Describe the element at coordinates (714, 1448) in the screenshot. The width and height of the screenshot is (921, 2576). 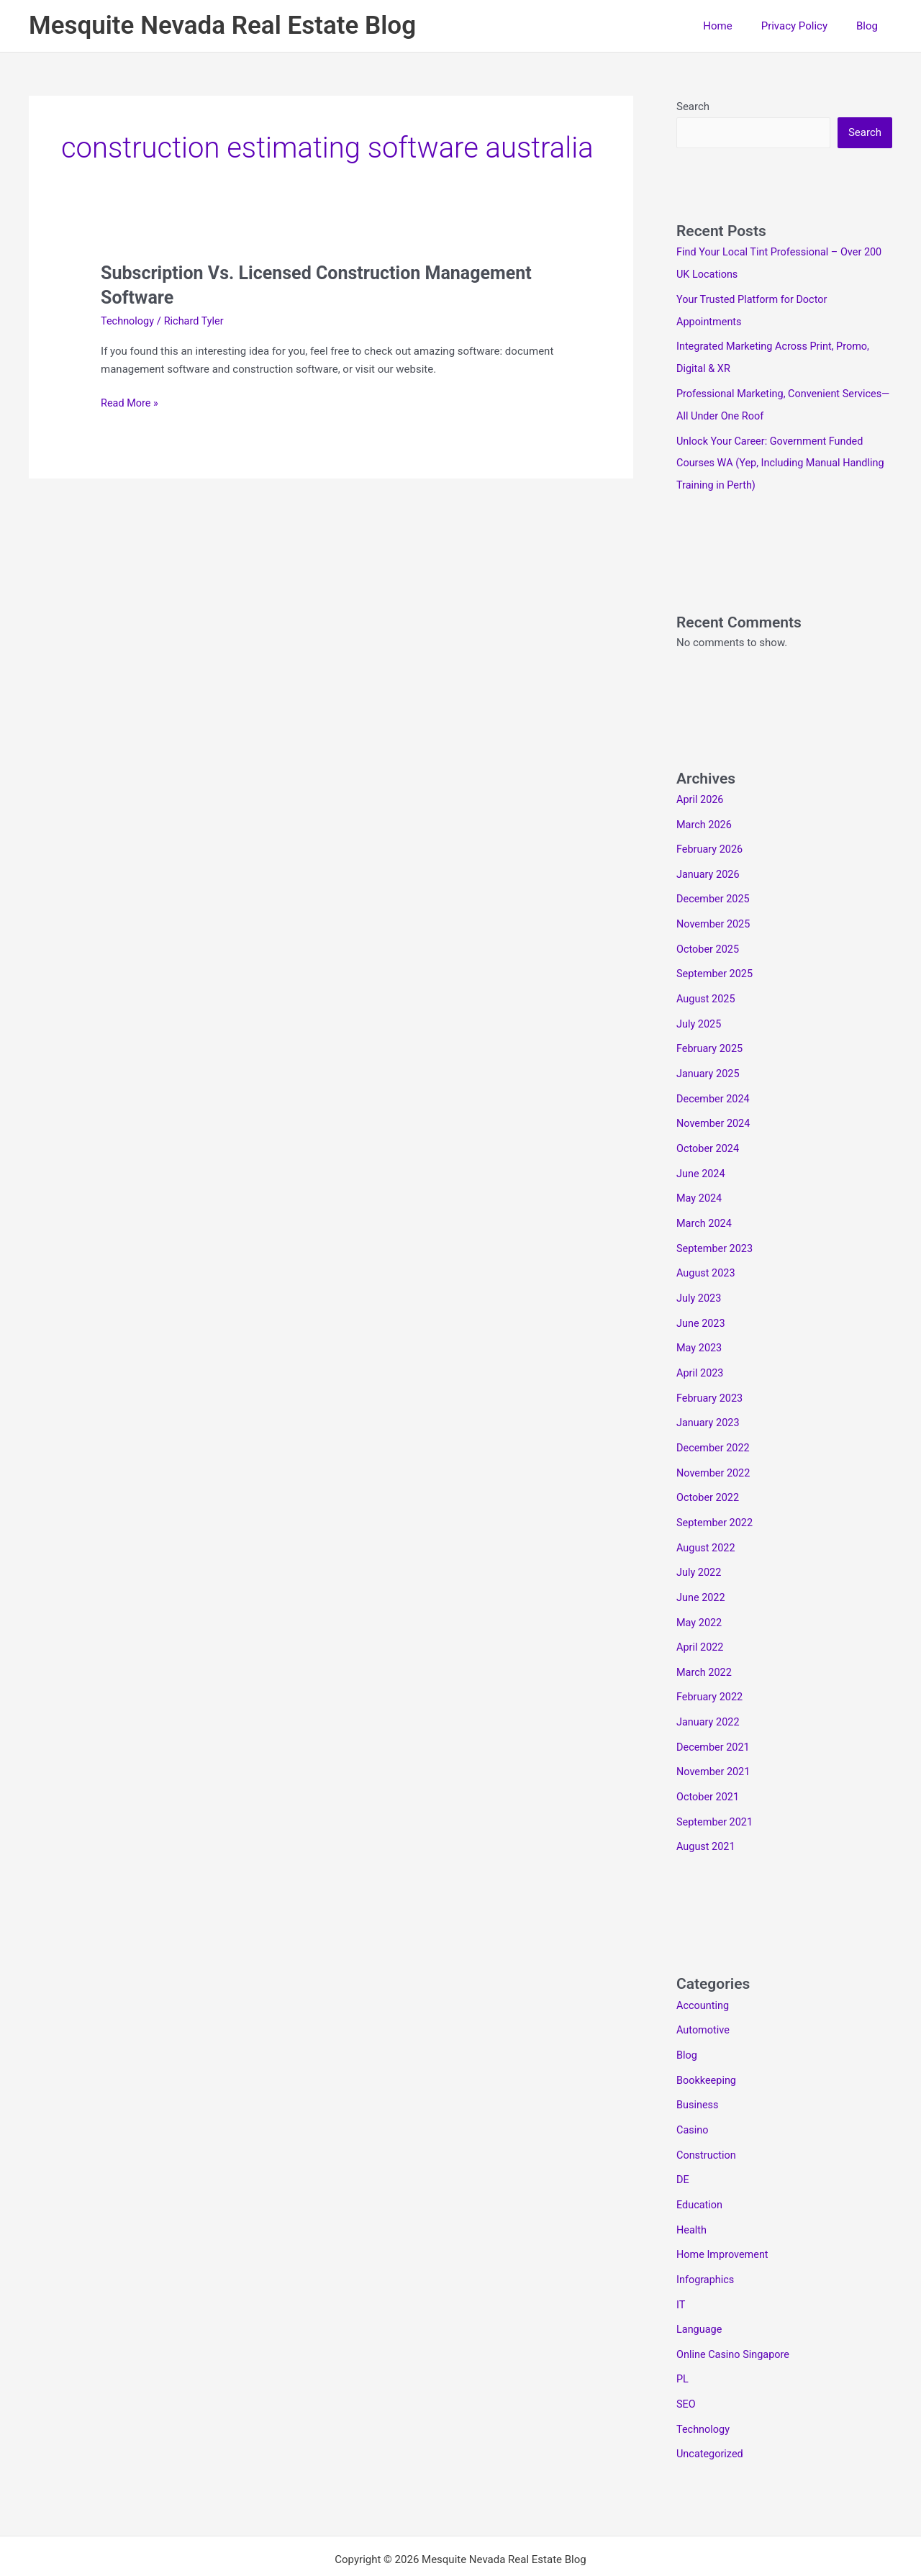
I see `November 2022` at that location.